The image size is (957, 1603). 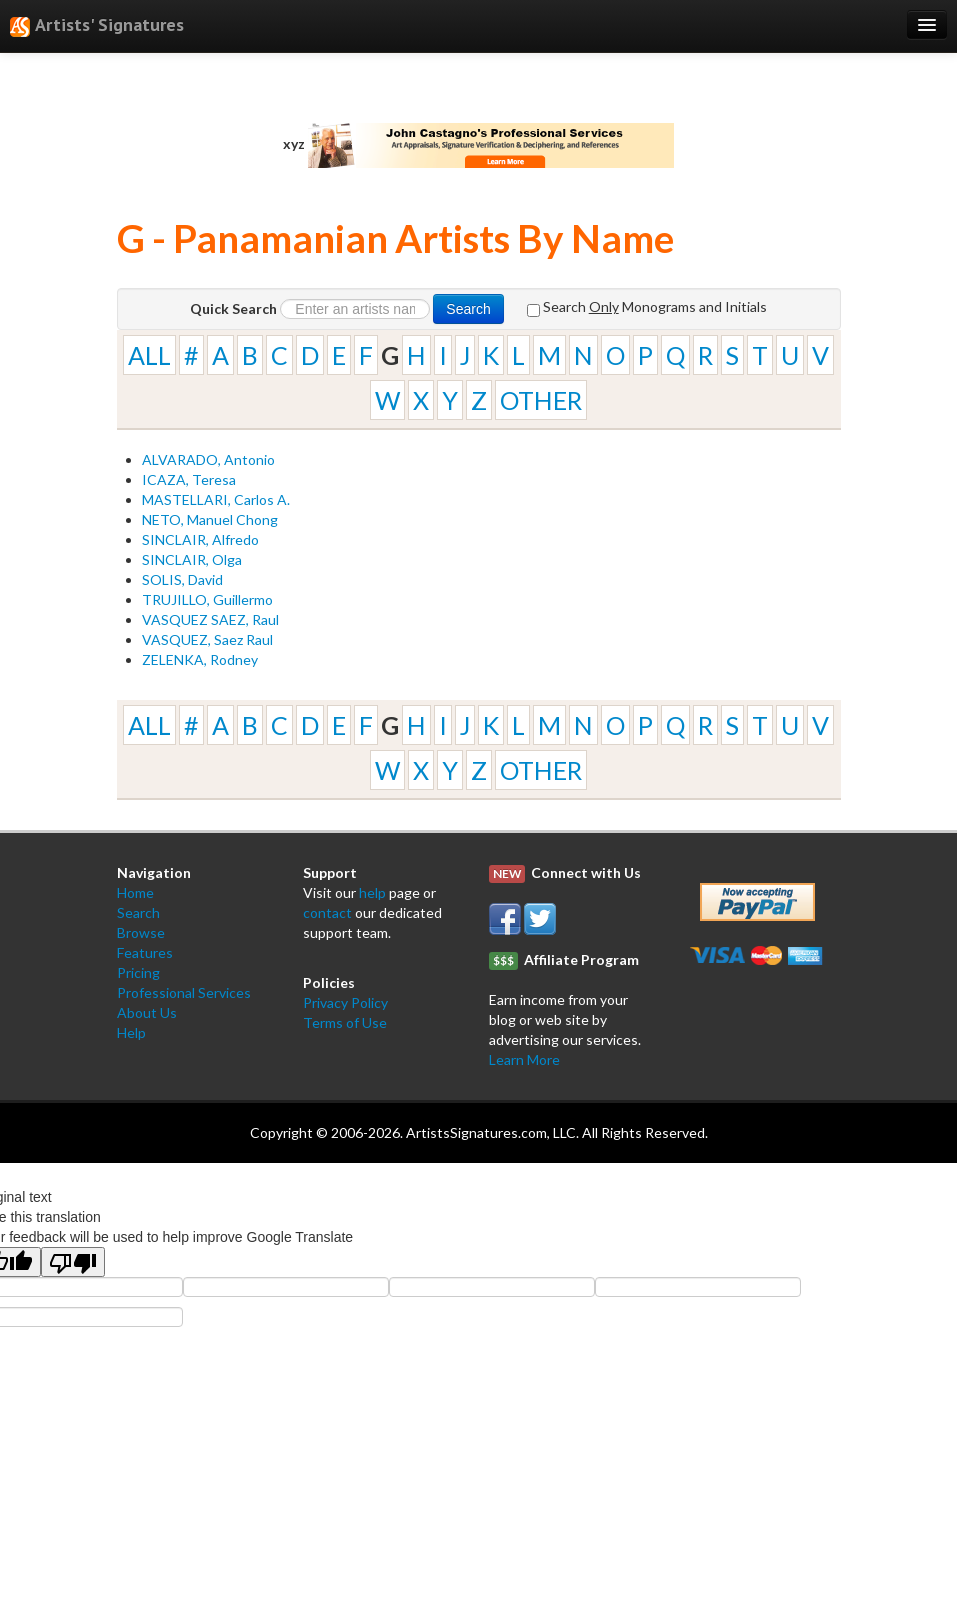 I want to click on Search Monograms and Initials, so click(x=647, y=307).